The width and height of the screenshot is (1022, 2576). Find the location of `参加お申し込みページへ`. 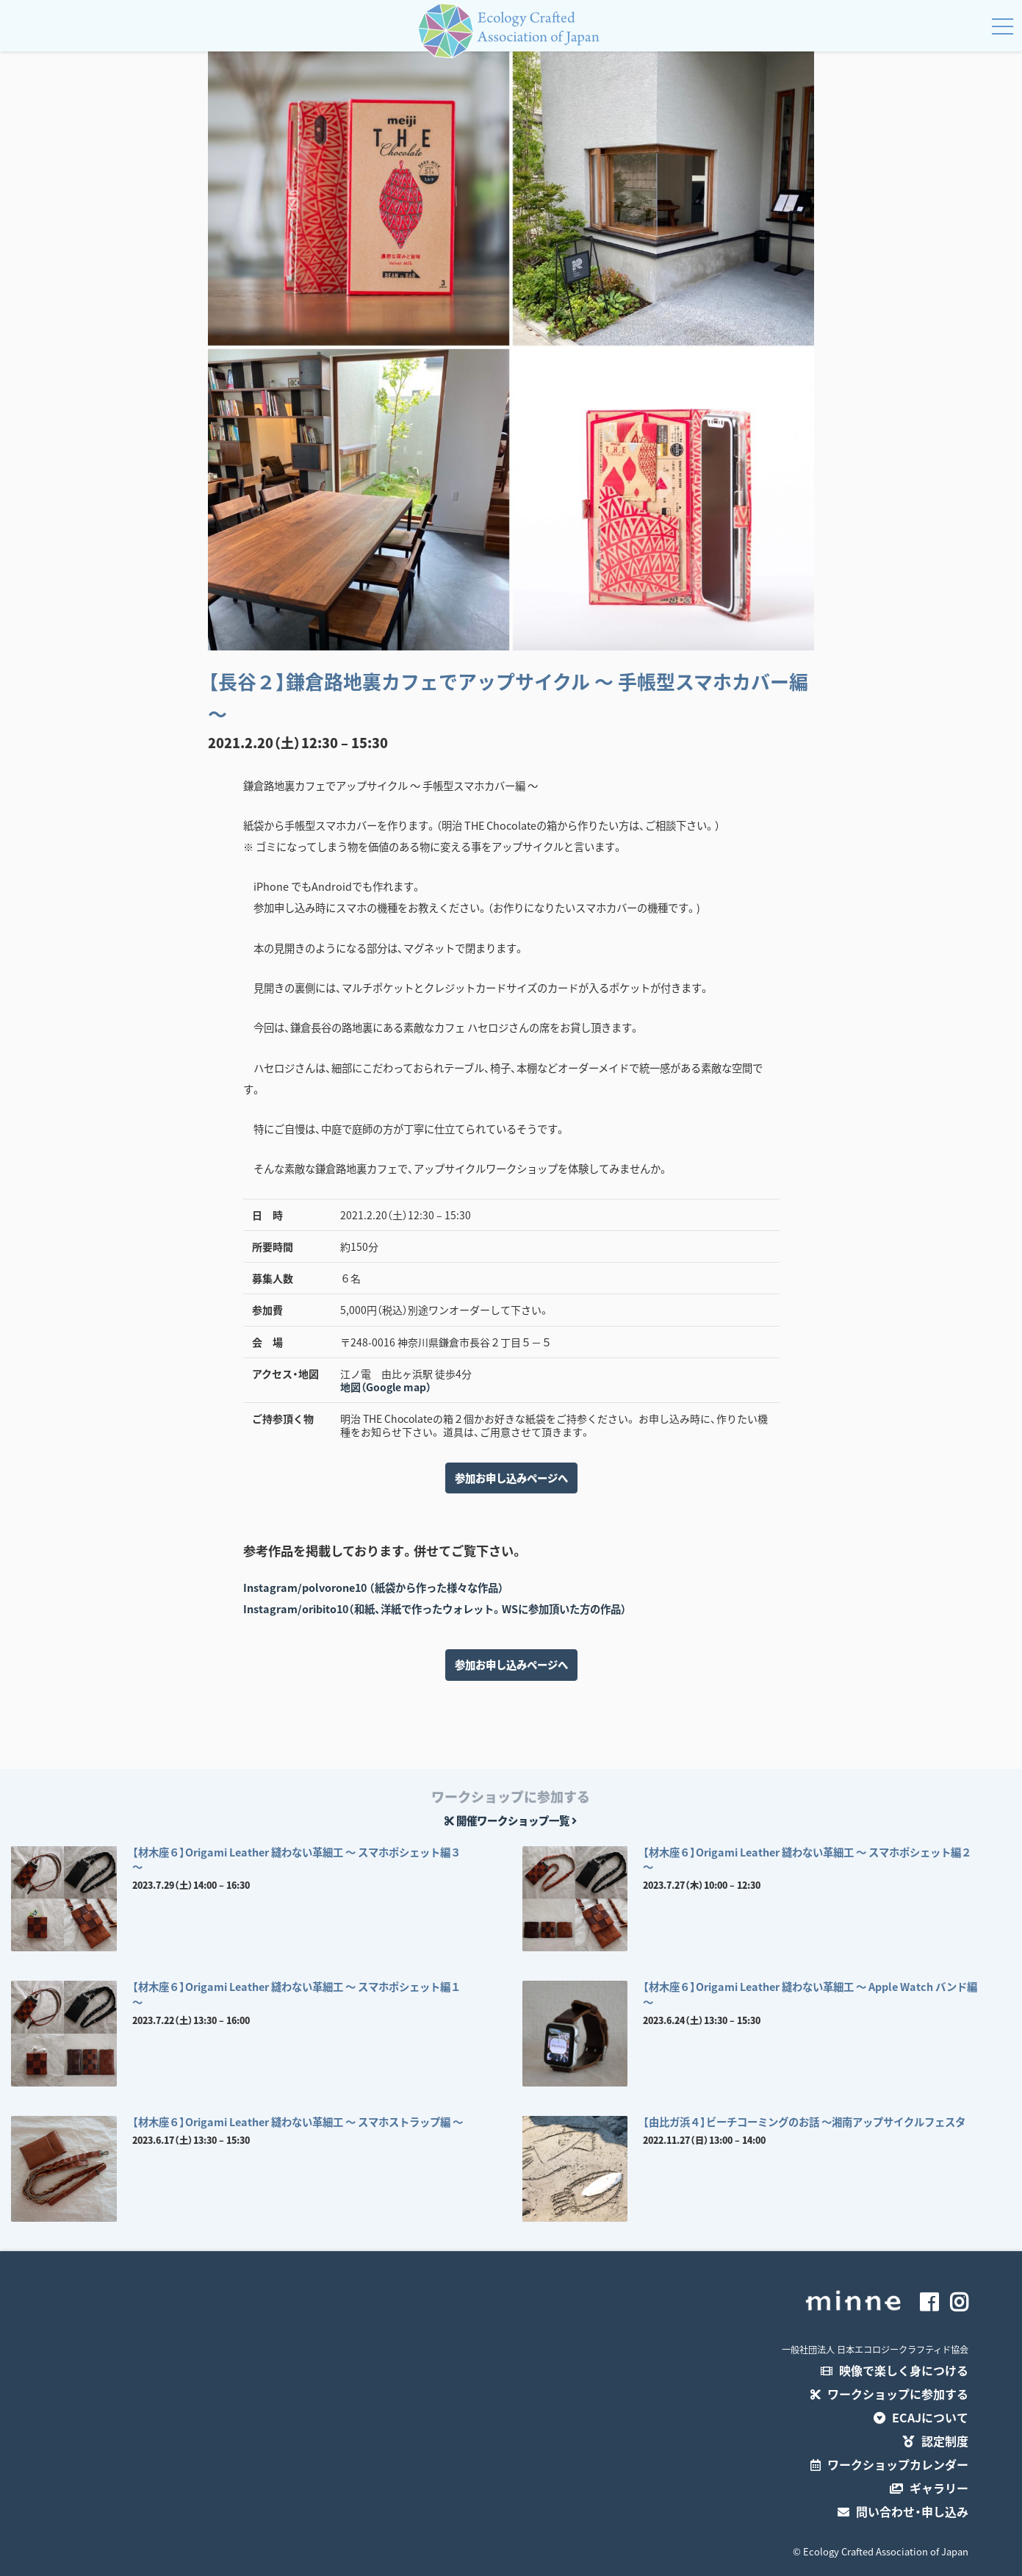

参加お申し込みページへ is located at coordinates (511, 1478).